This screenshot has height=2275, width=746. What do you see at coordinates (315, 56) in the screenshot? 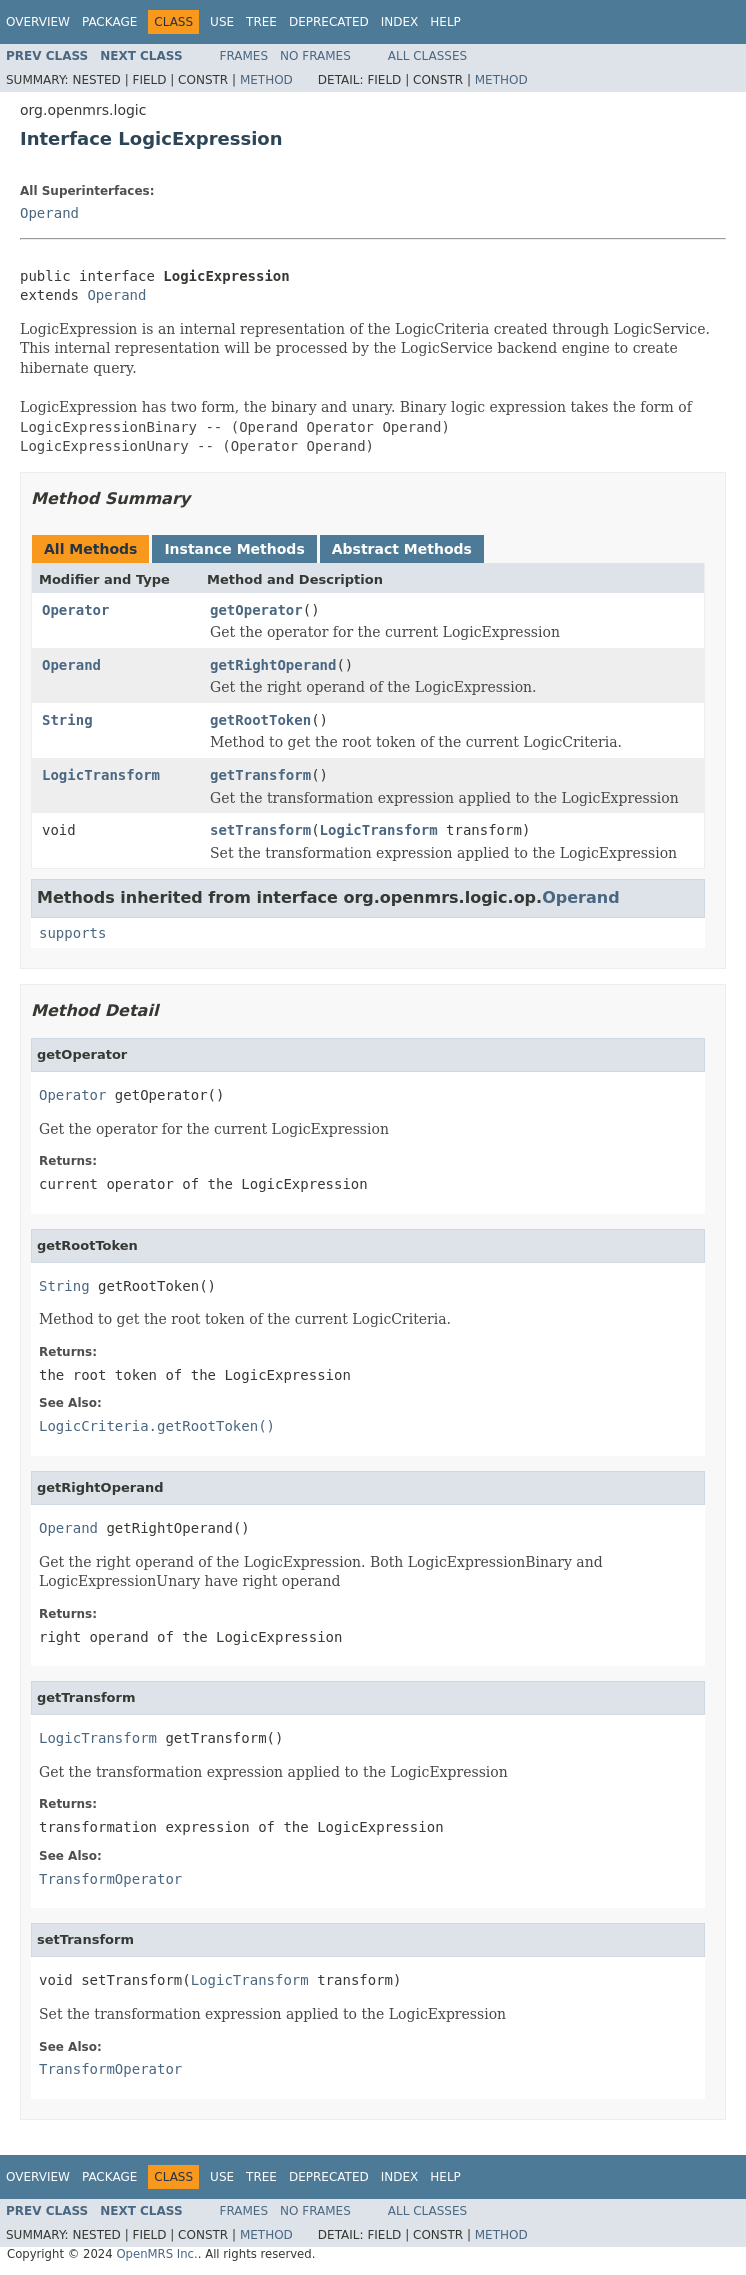
I see `No Frames` at bounding box center [315, 56].